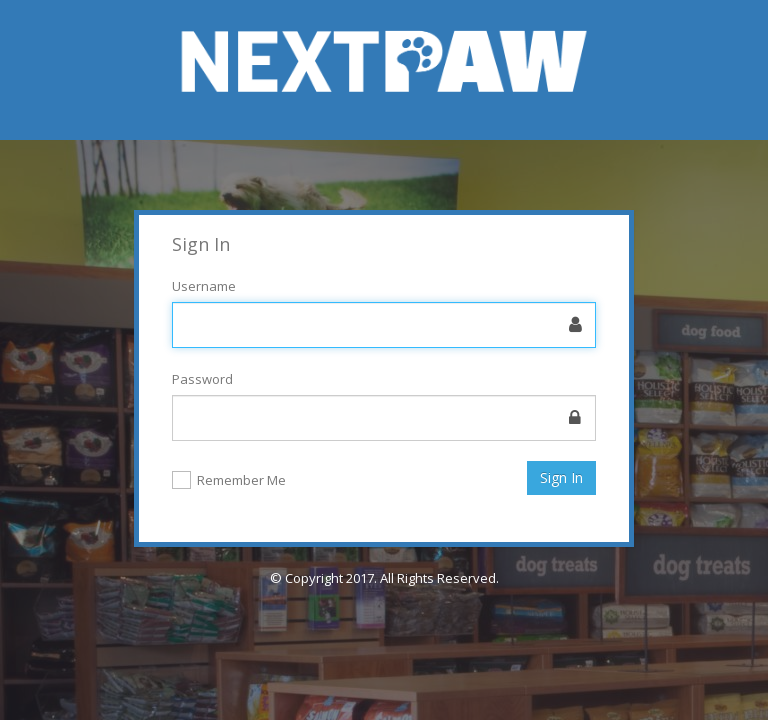  Describe the element at coordinates (561, 477) in the screenshot. I see `Sign In` at that location.